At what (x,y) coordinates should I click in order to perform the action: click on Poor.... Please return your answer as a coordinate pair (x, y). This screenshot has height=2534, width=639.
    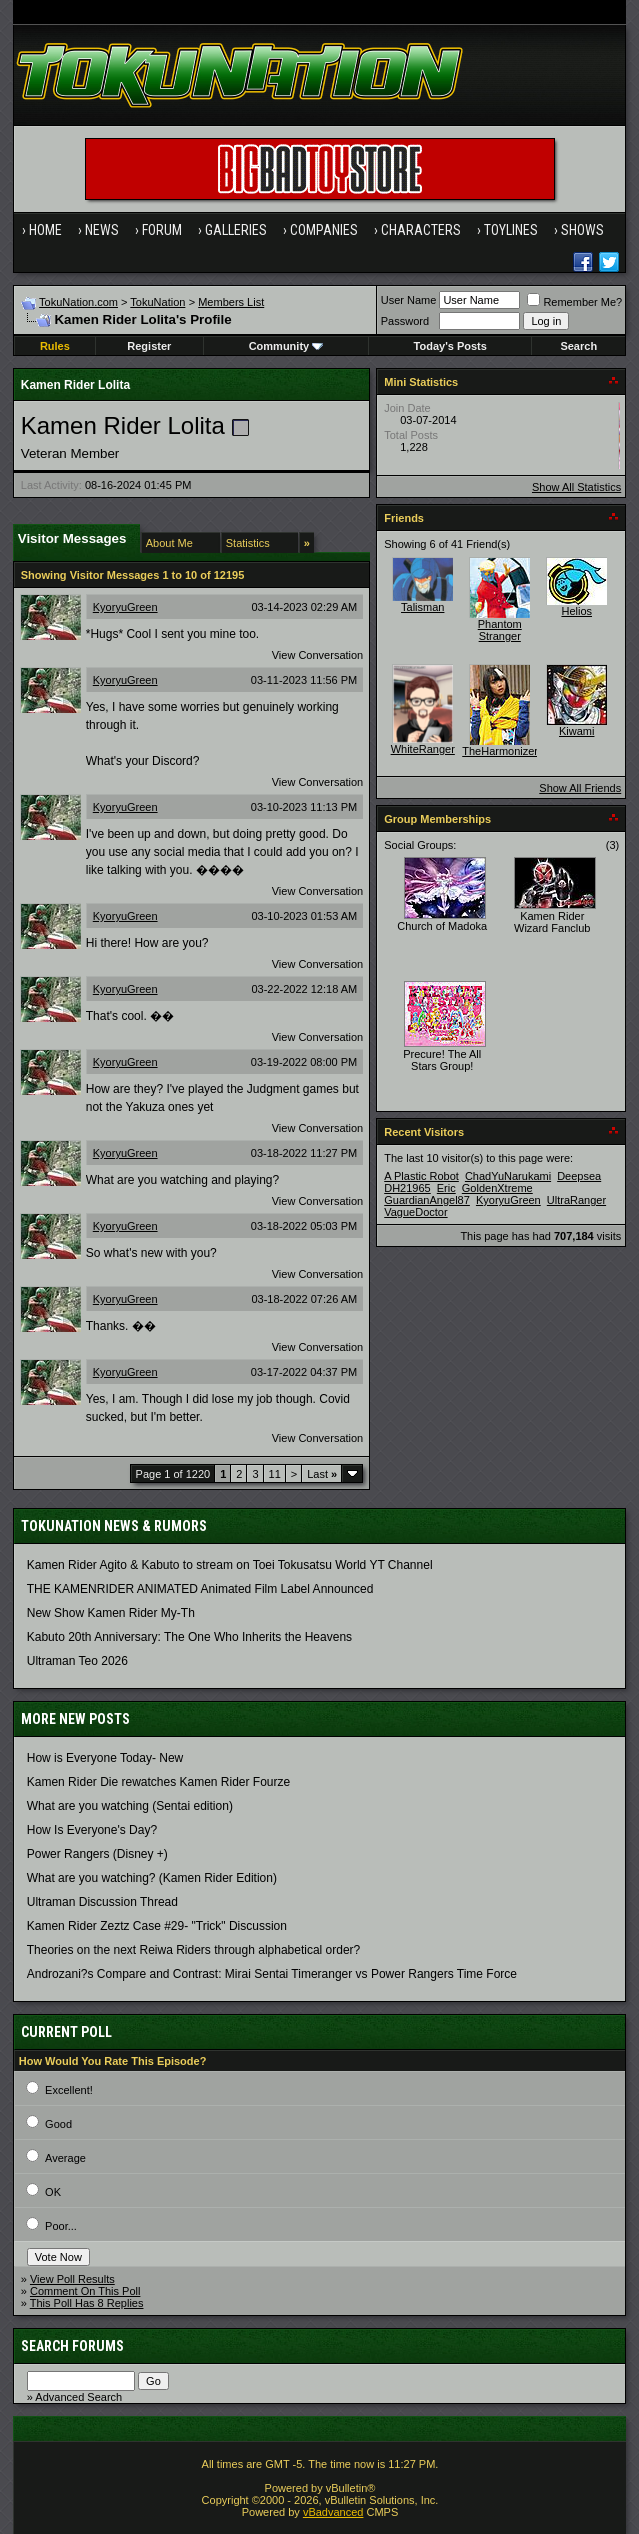
    Looking at the image, I should click on (61, 2226).